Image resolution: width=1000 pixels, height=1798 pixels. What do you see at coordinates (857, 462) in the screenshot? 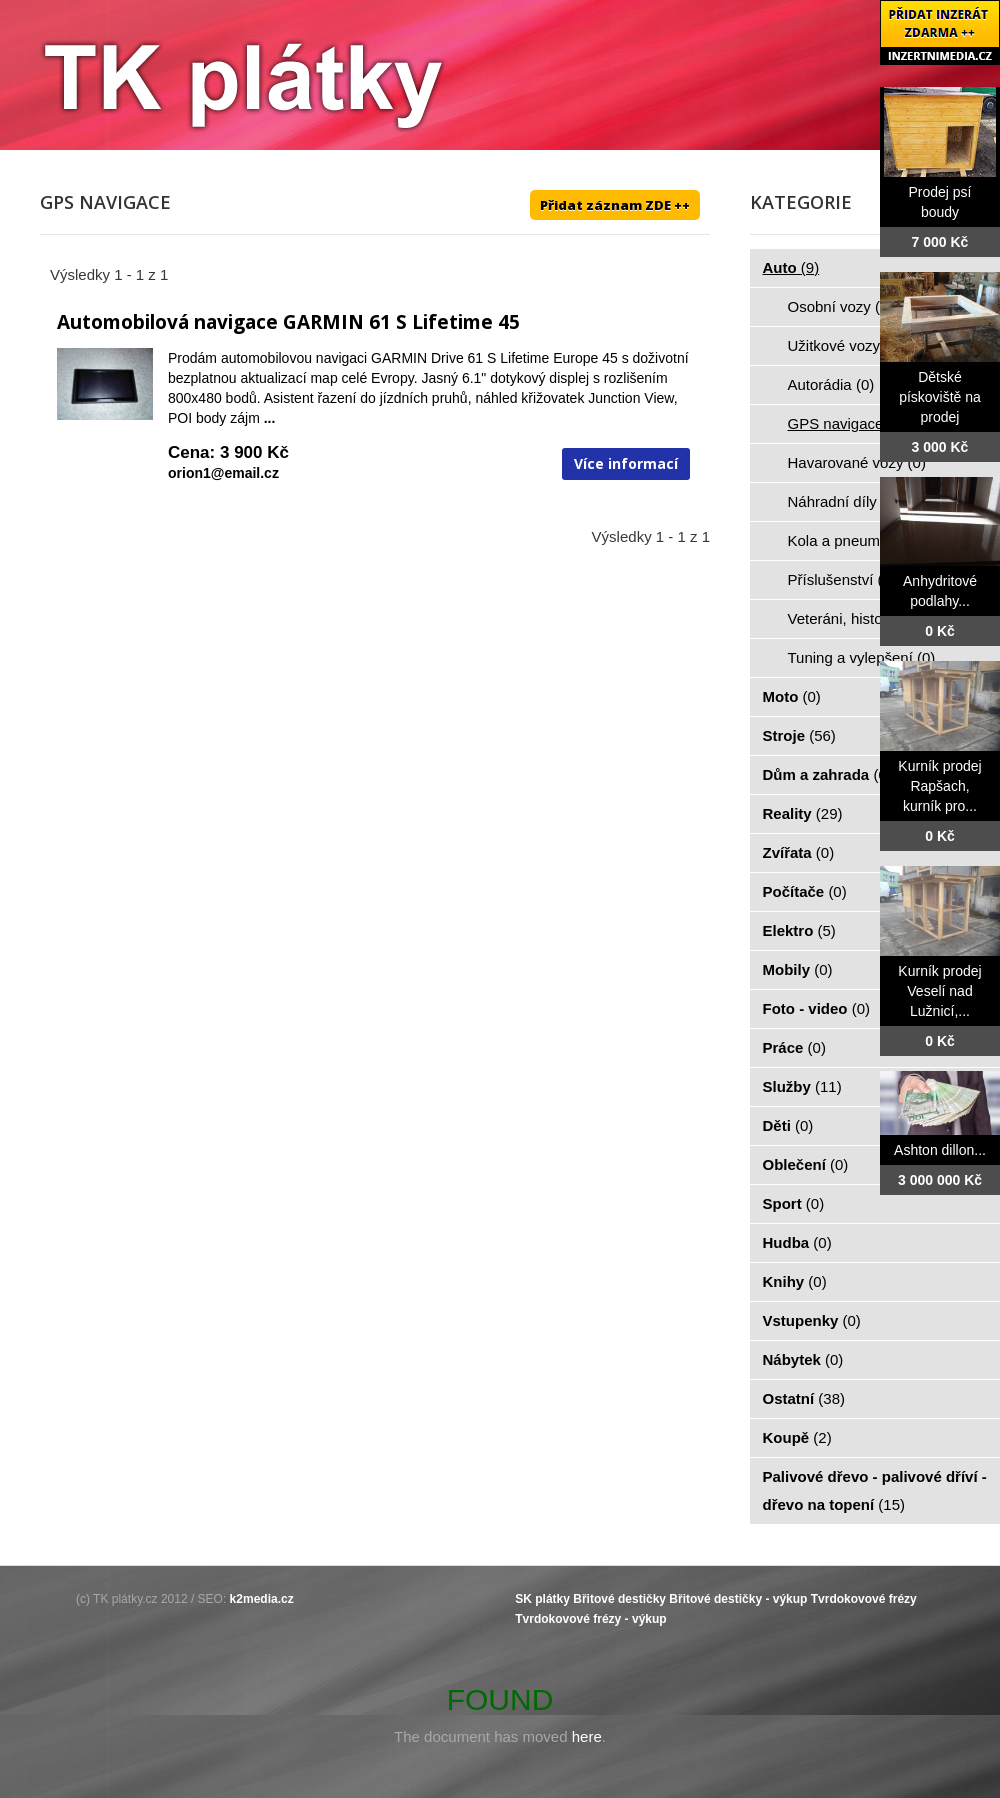
I see `Havarované vozy` at bounding box center [857, 462].